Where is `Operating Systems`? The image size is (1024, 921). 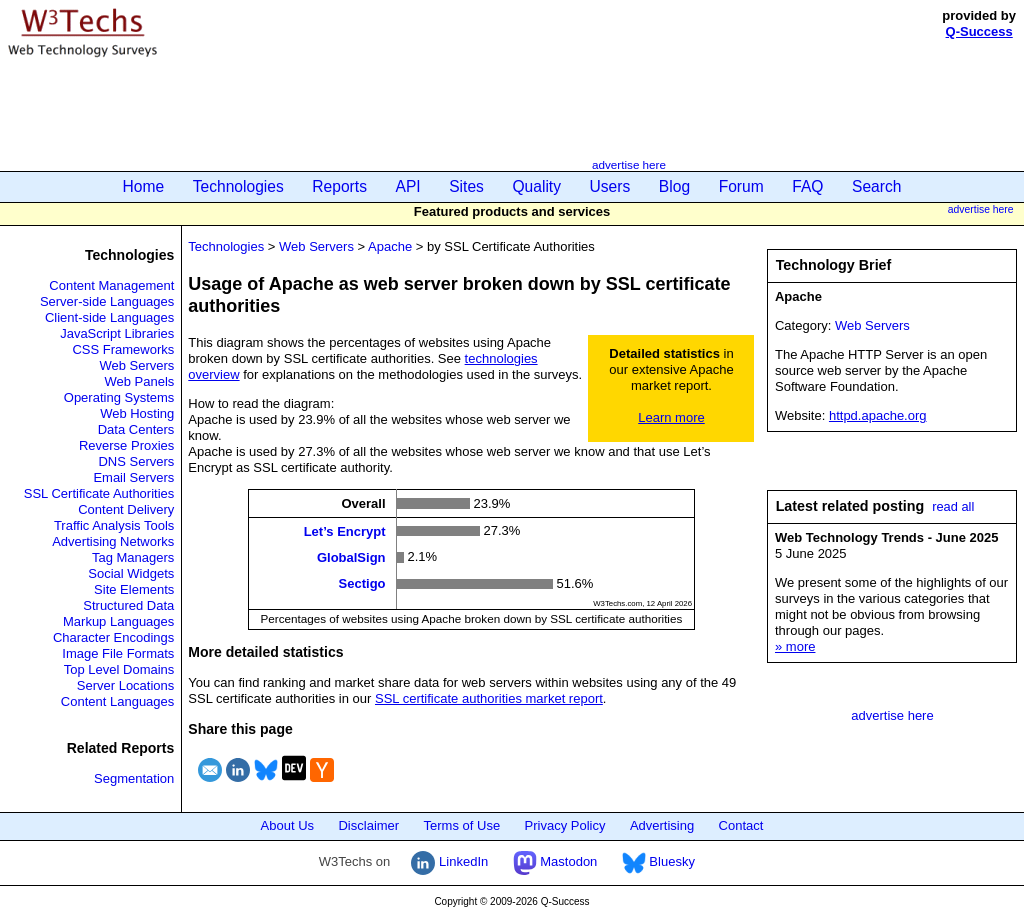 Operating Systems is located at coordinates (119, 397).